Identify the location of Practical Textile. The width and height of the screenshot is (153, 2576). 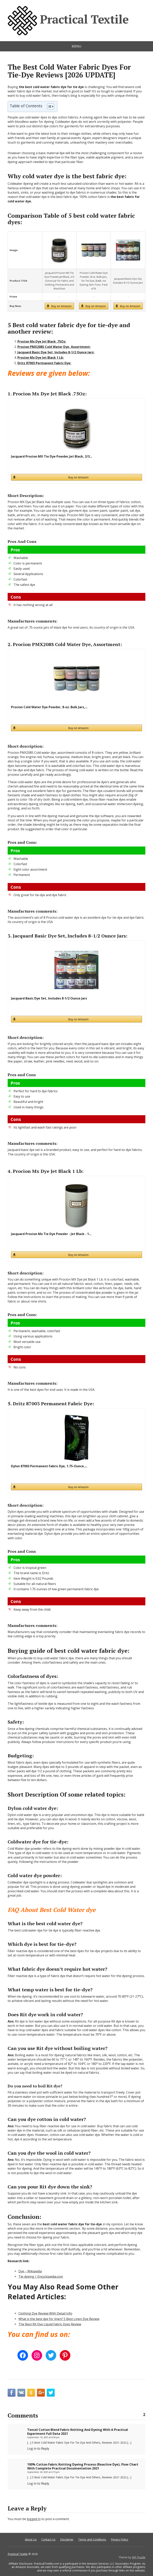
(68, 20).